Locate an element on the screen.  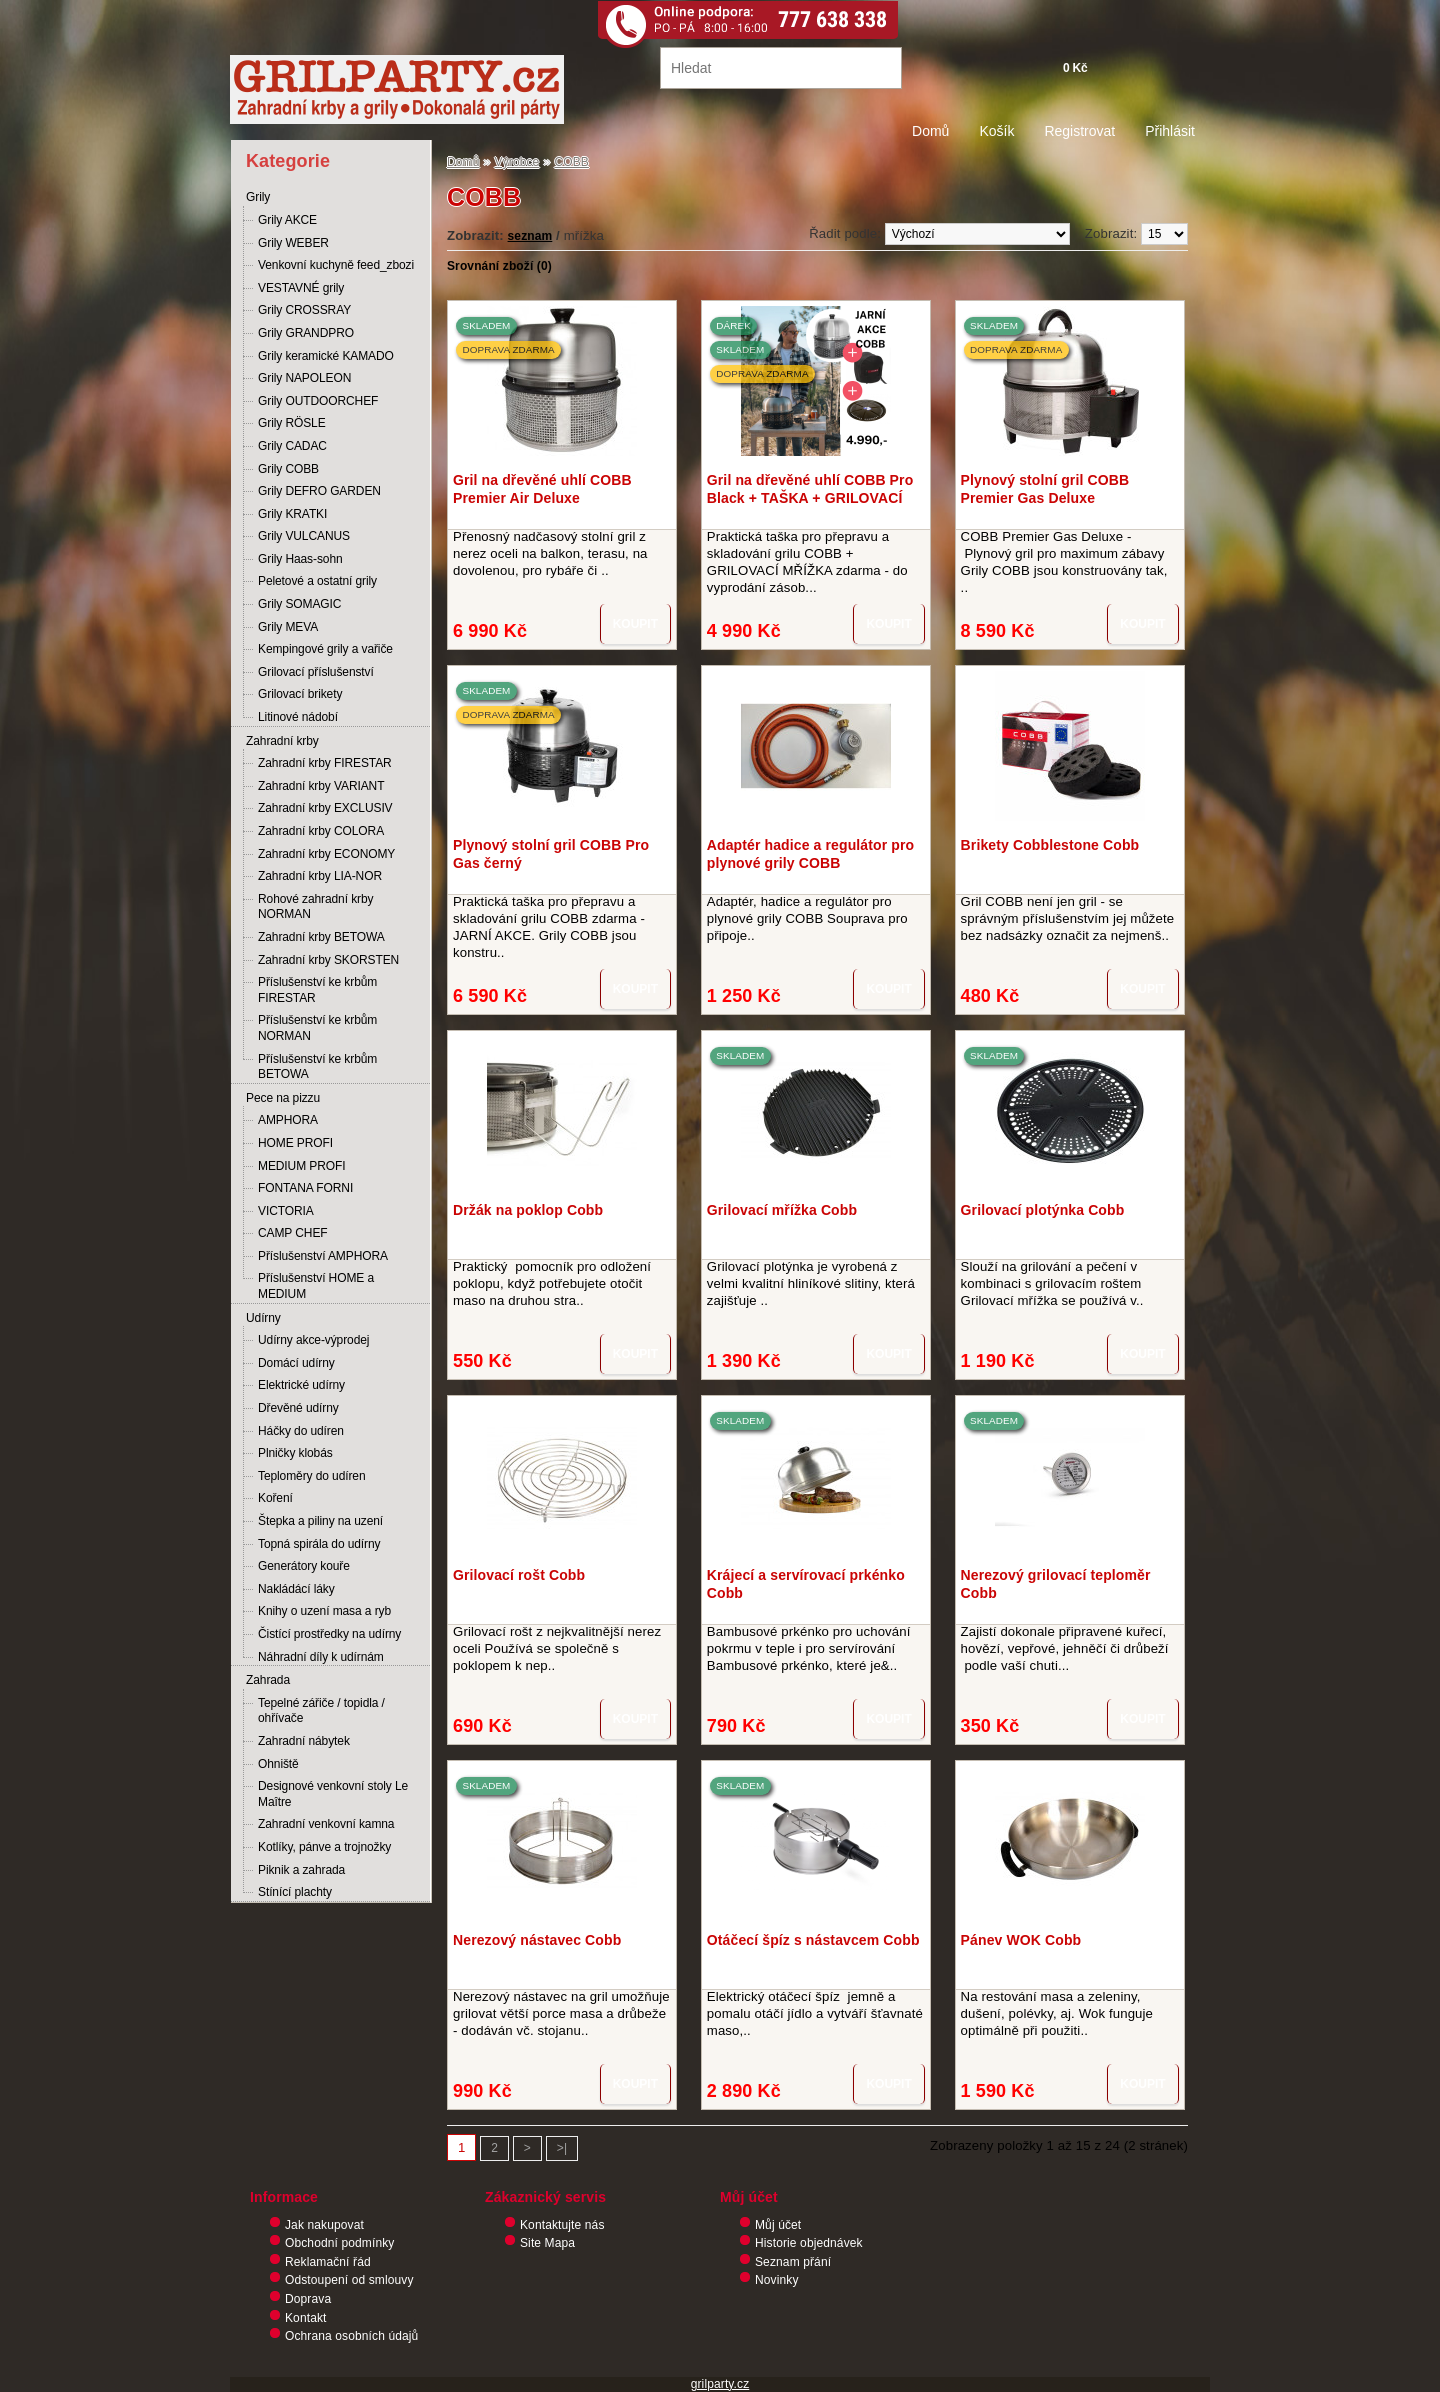
Doprava is located at coordinates (308, 2299).